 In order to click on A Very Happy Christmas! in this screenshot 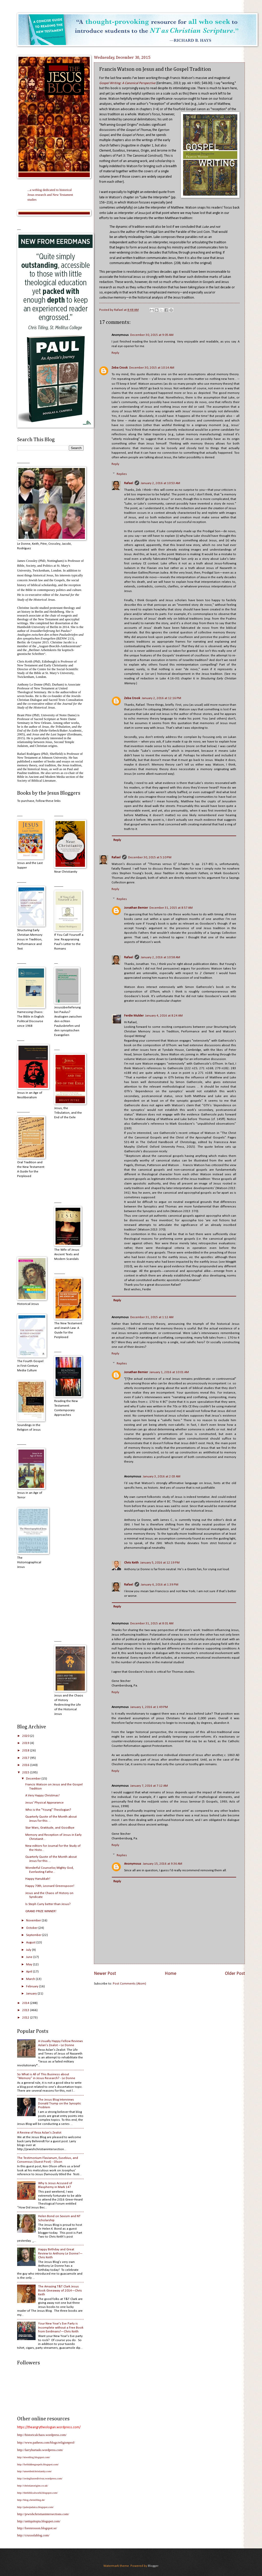, I will do `click(42, 1795)`.